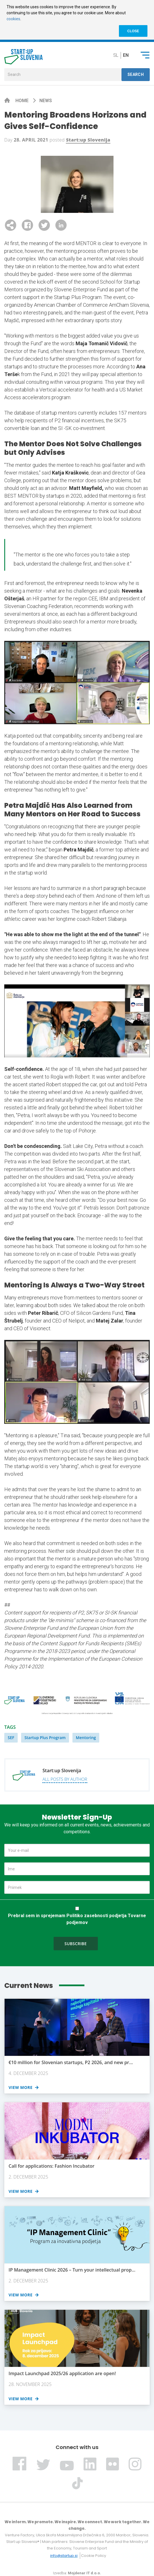 The image size is (154, 2576). I want to click on News, so click(45, 100).